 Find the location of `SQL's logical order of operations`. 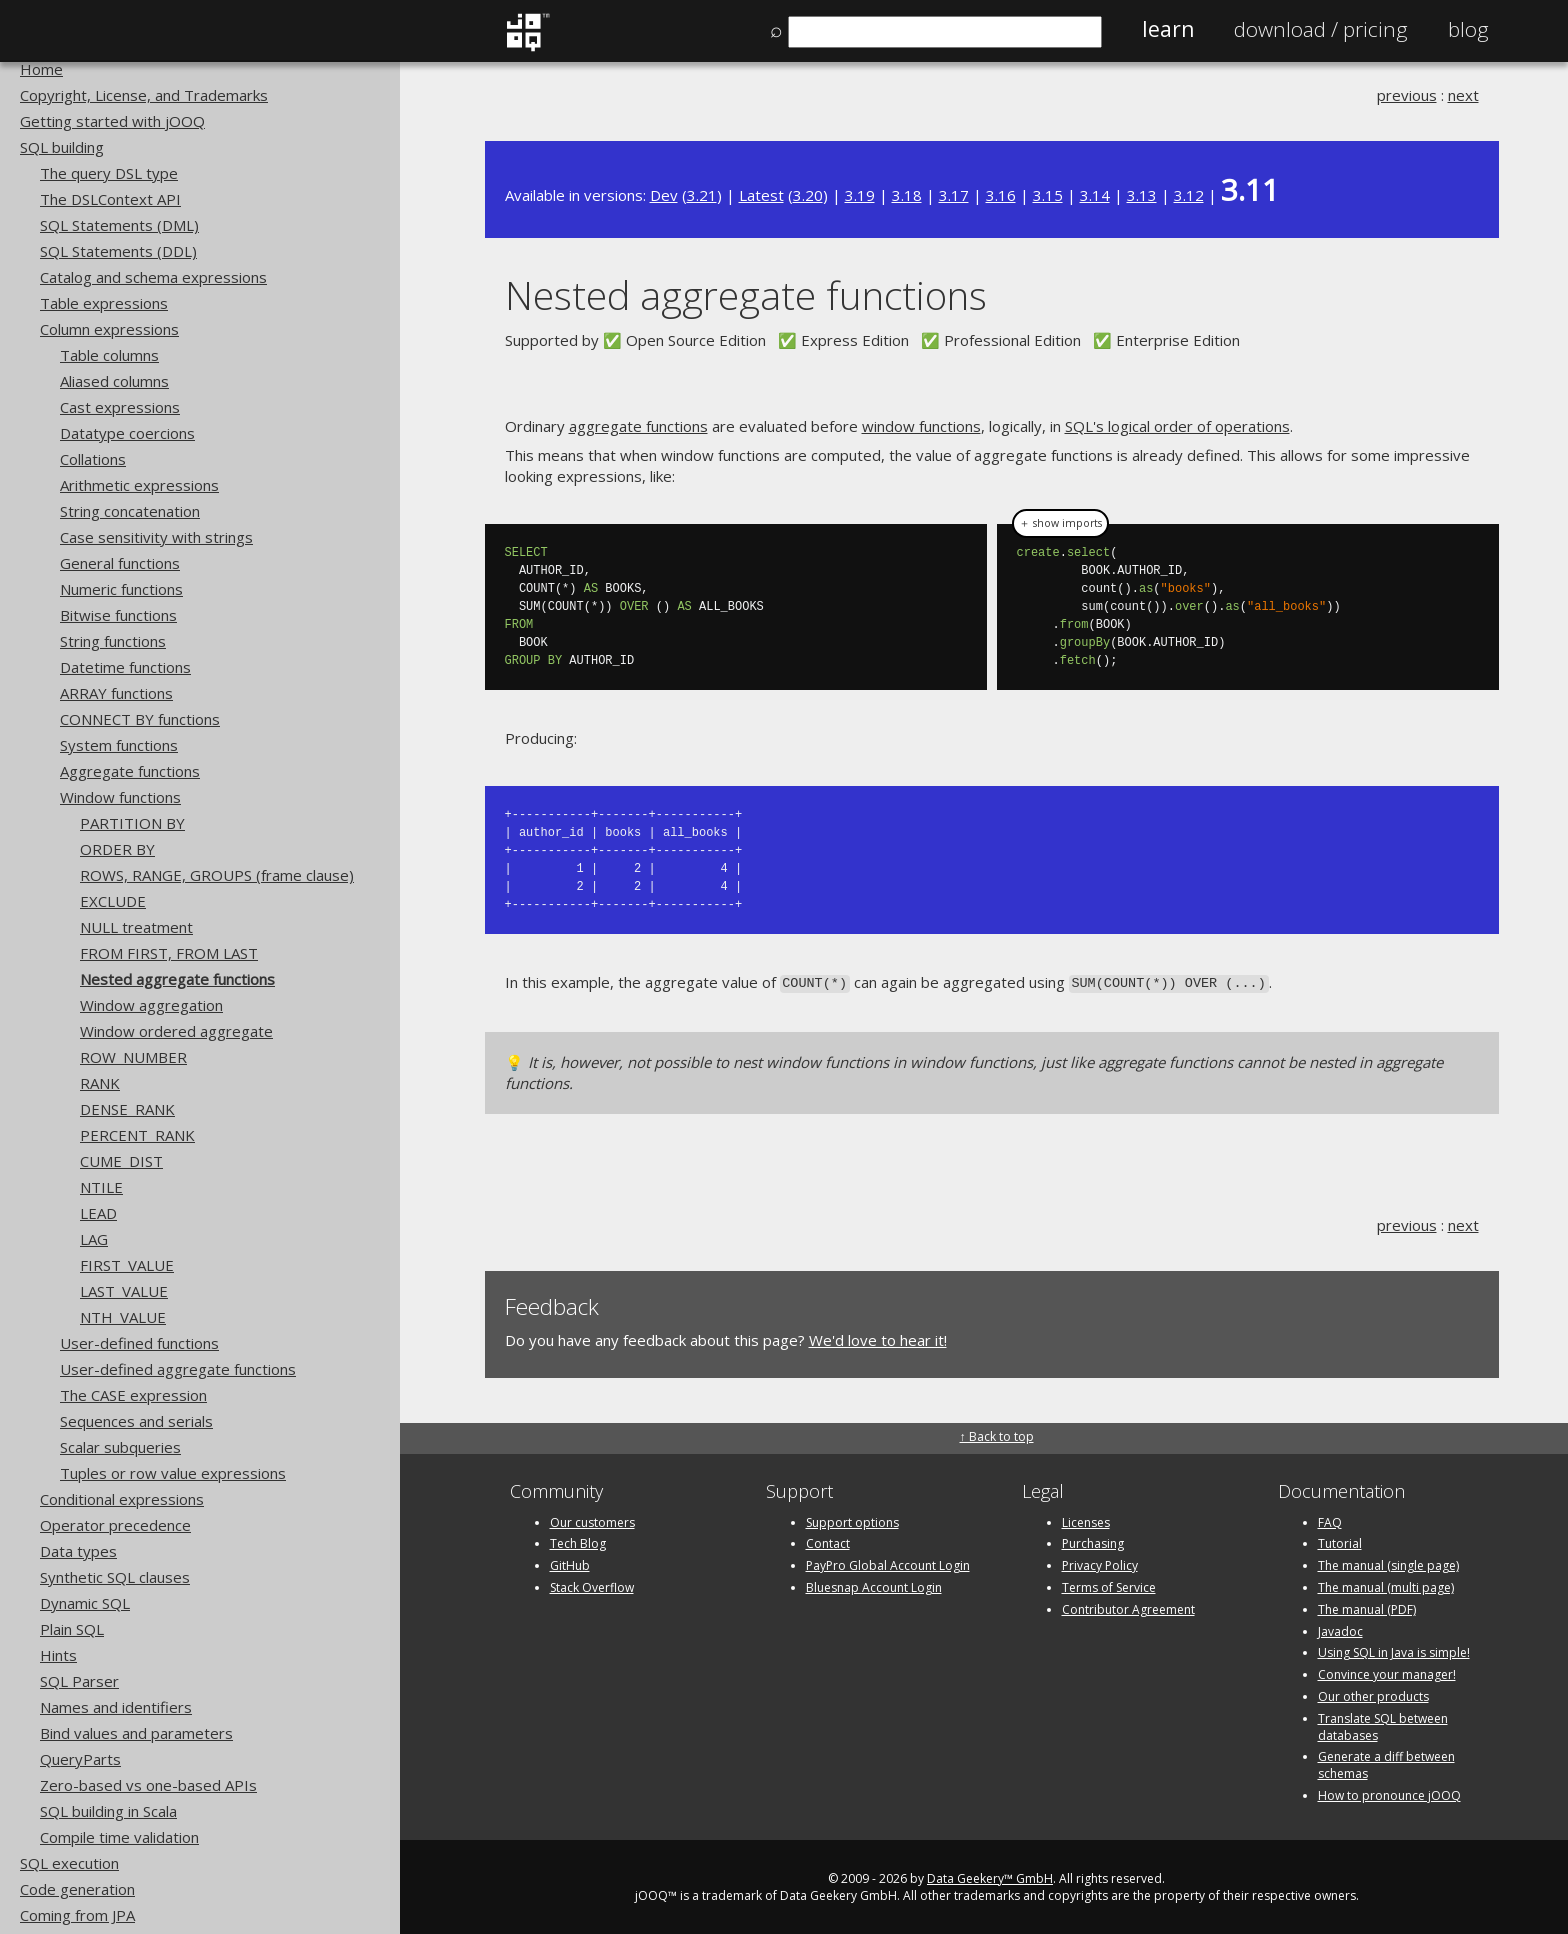

SQL's logical order of operations is located at coordinates (1177, 426).